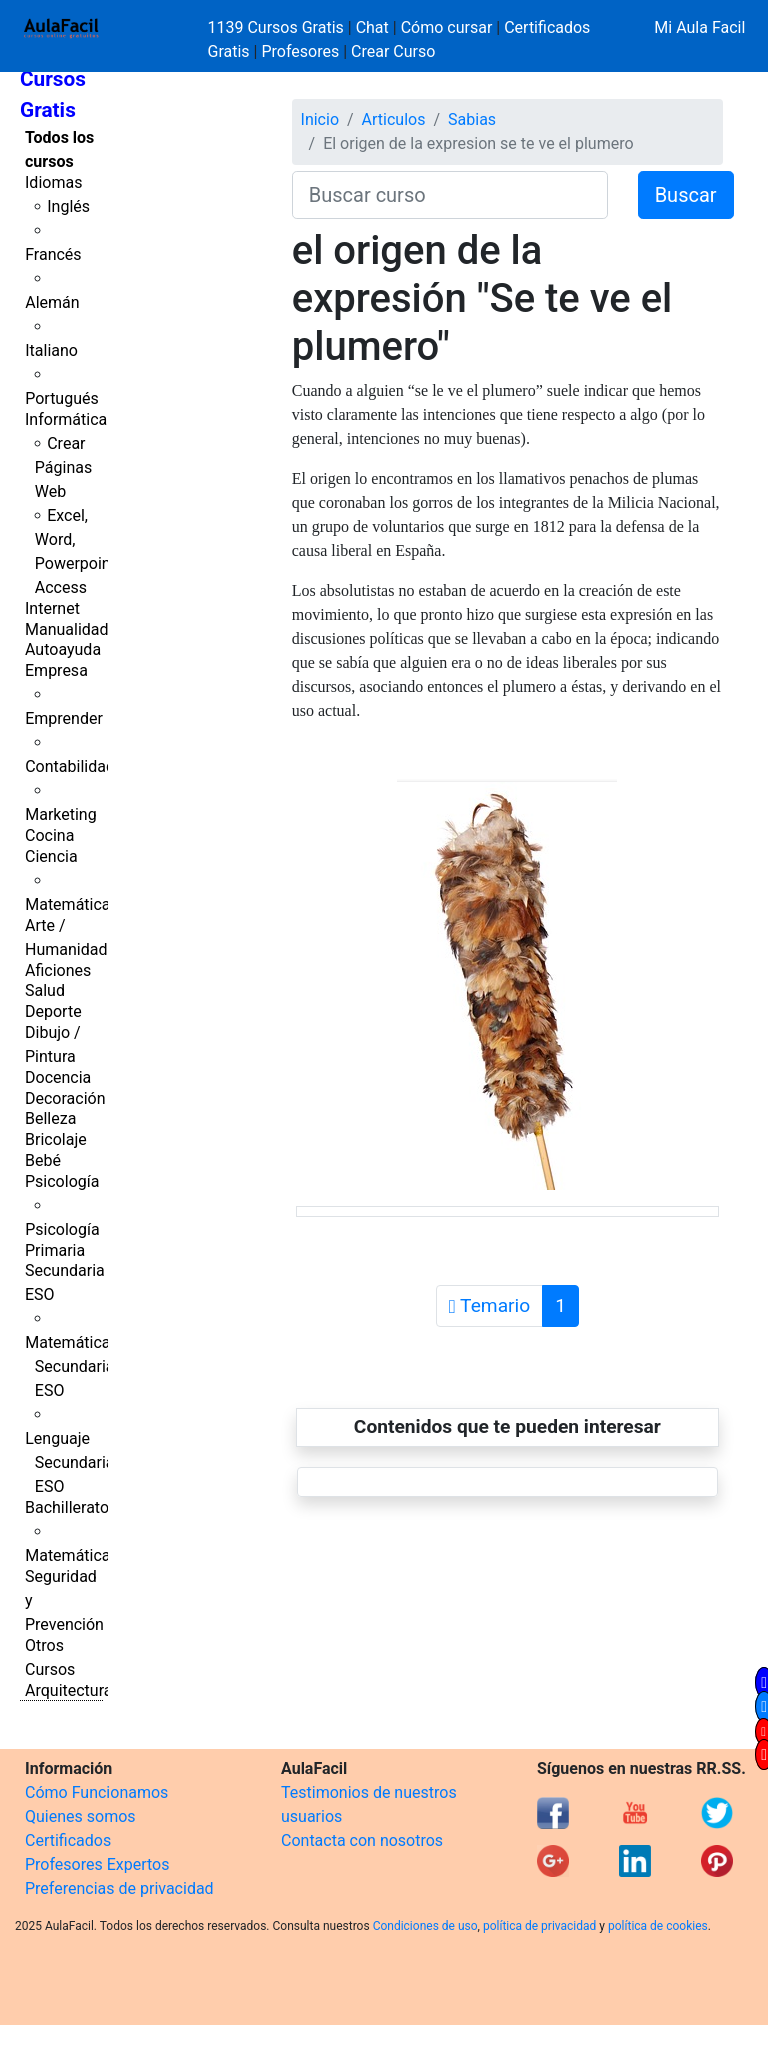 The image size is (768, 2049). What do you see at coordinates (75, 629) in the screenshot?
I see `Manualidades` at bounding box center [75, 629].